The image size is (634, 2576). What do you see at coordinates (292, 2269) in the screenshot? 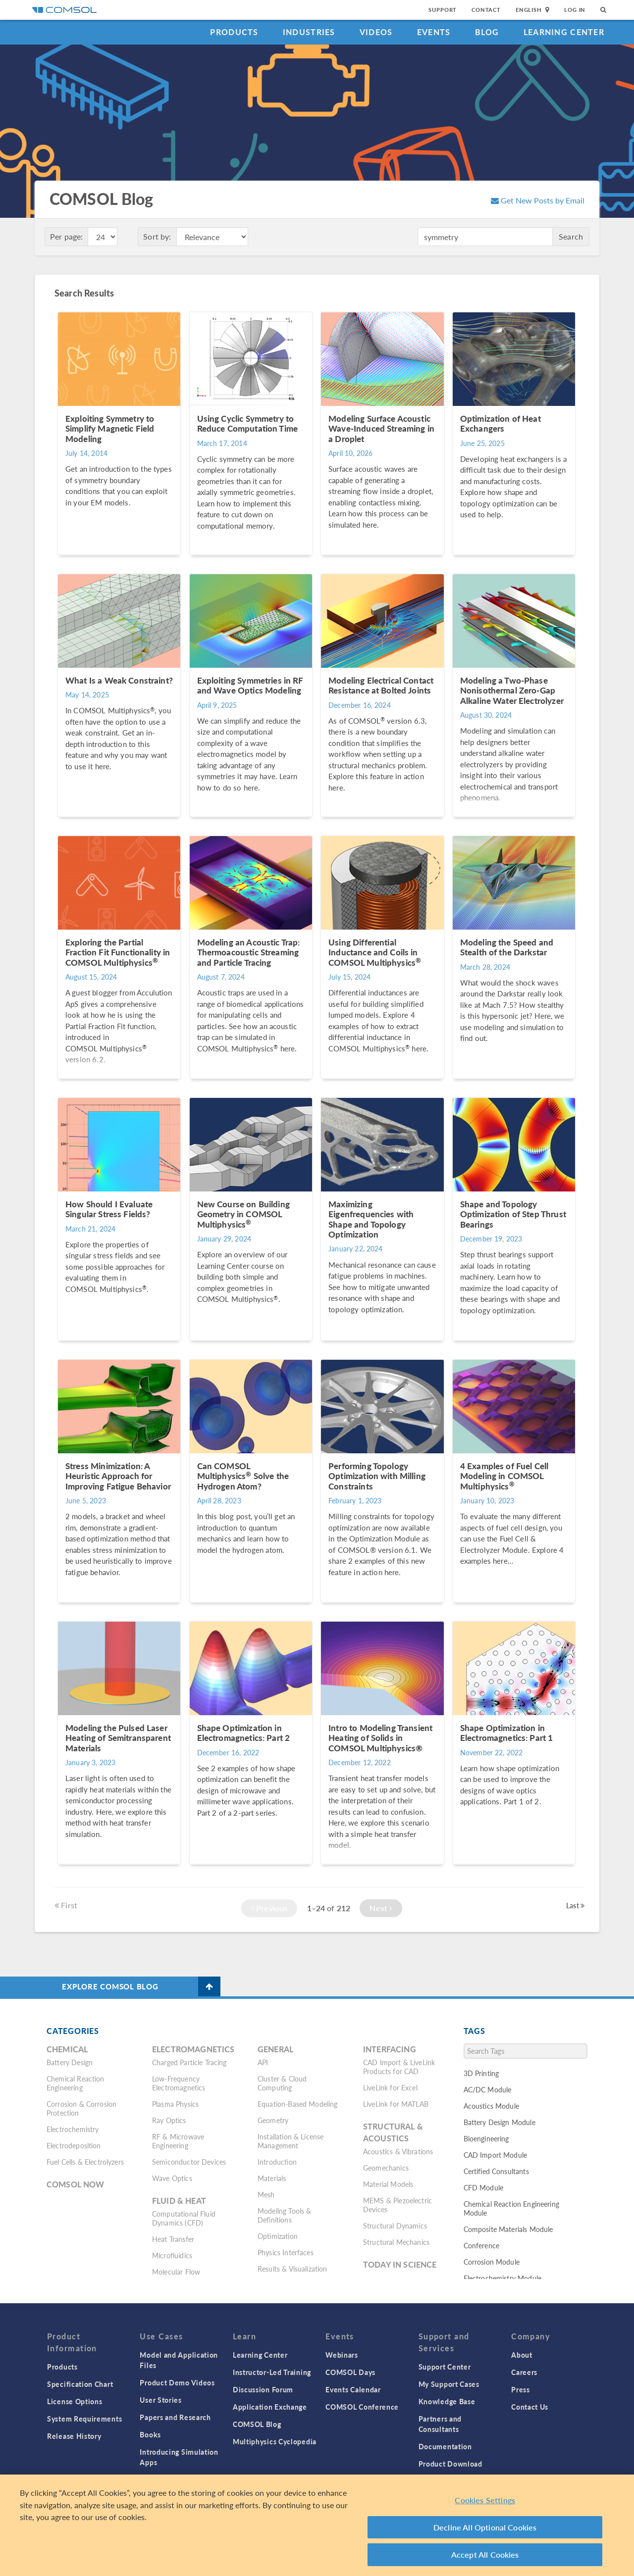
I see `Results & Visualization` at bounding box center [292, 2269].